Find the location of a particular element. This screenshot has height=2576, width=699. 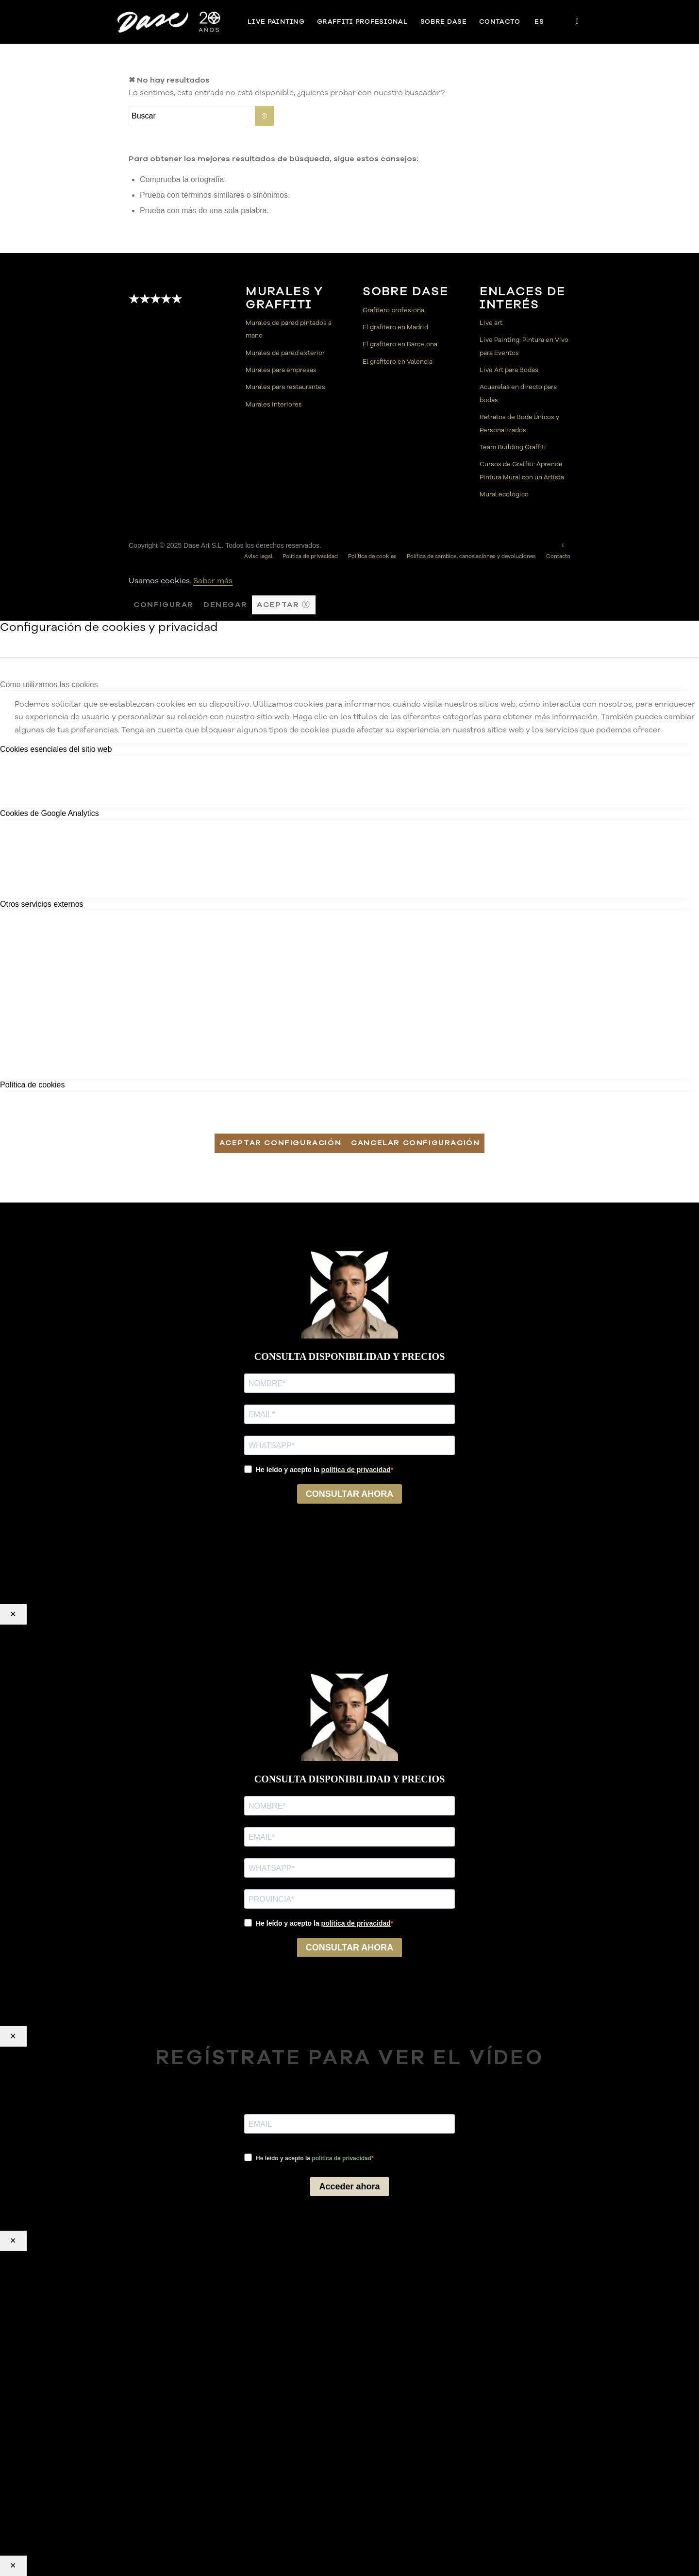

El grafitero en Valencia is located at coordinates (398, 361).